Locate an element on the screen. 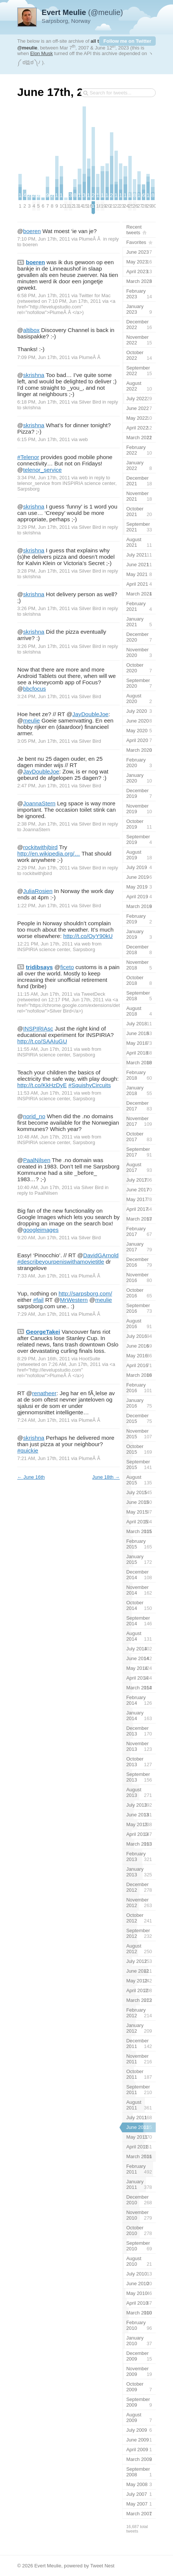 The height and width of the screenshot is (2576, 173). PlumeÂ Â is located at coordinates (90, 239).